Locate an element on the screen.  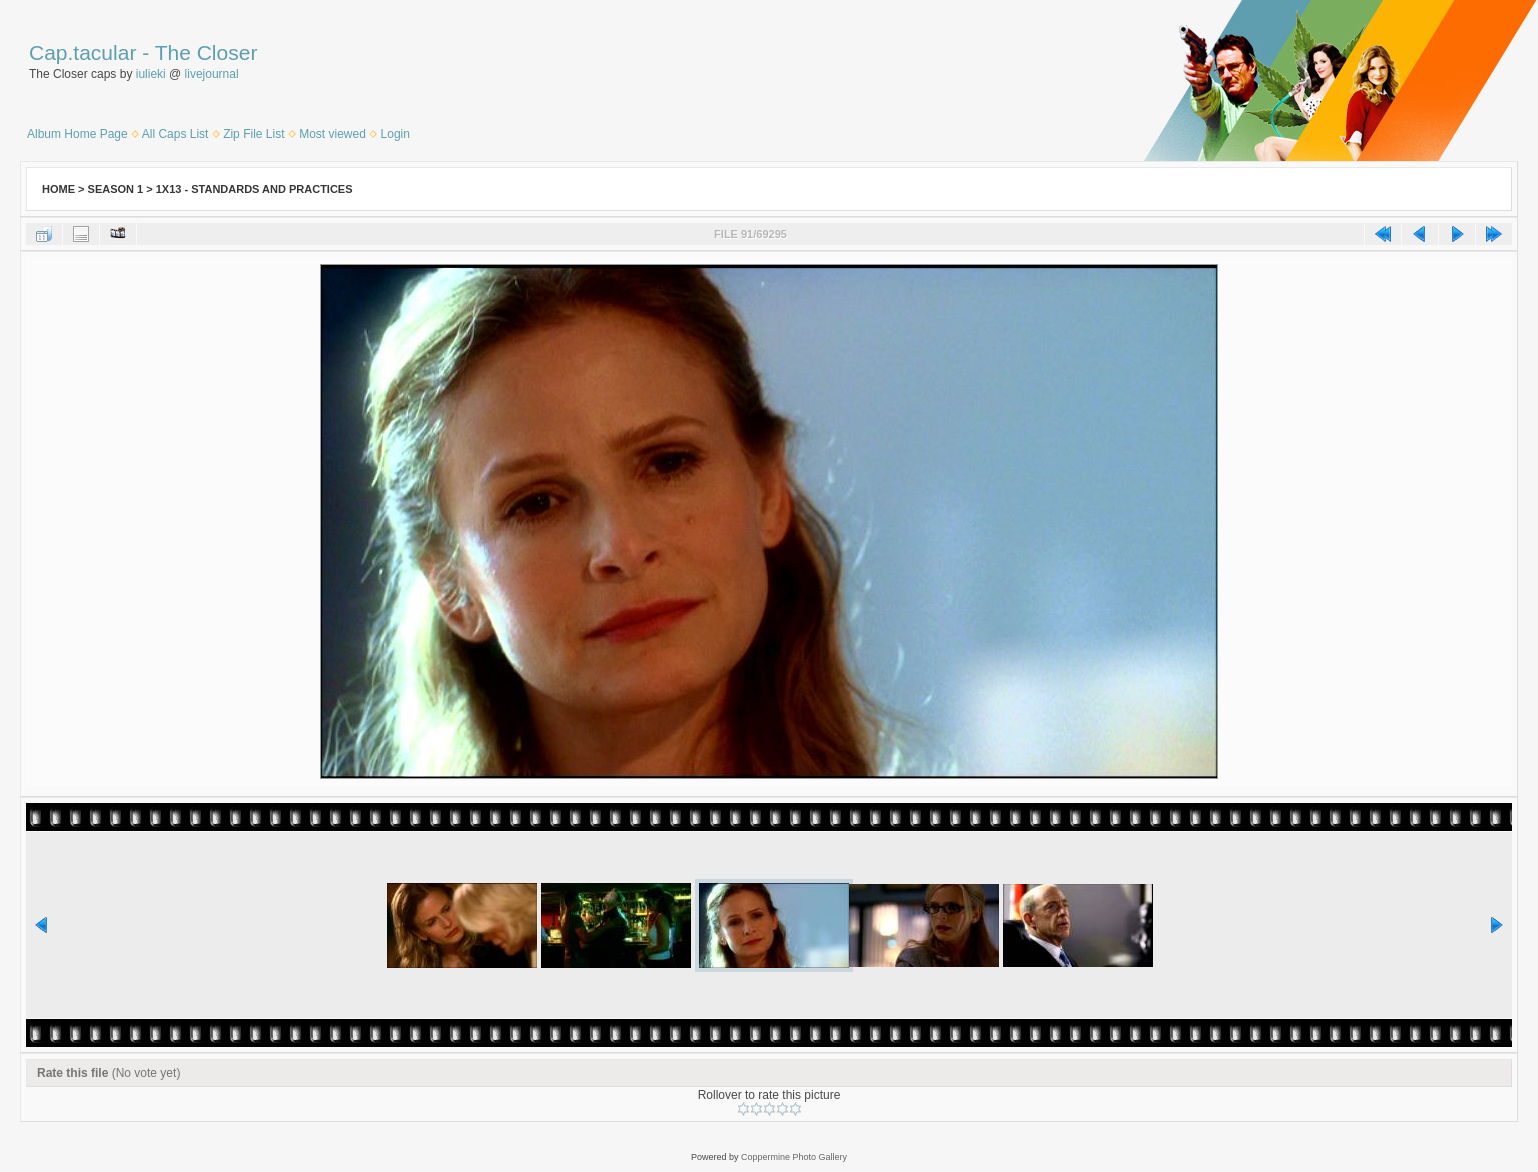
Login is located at coordinates (395, 134).